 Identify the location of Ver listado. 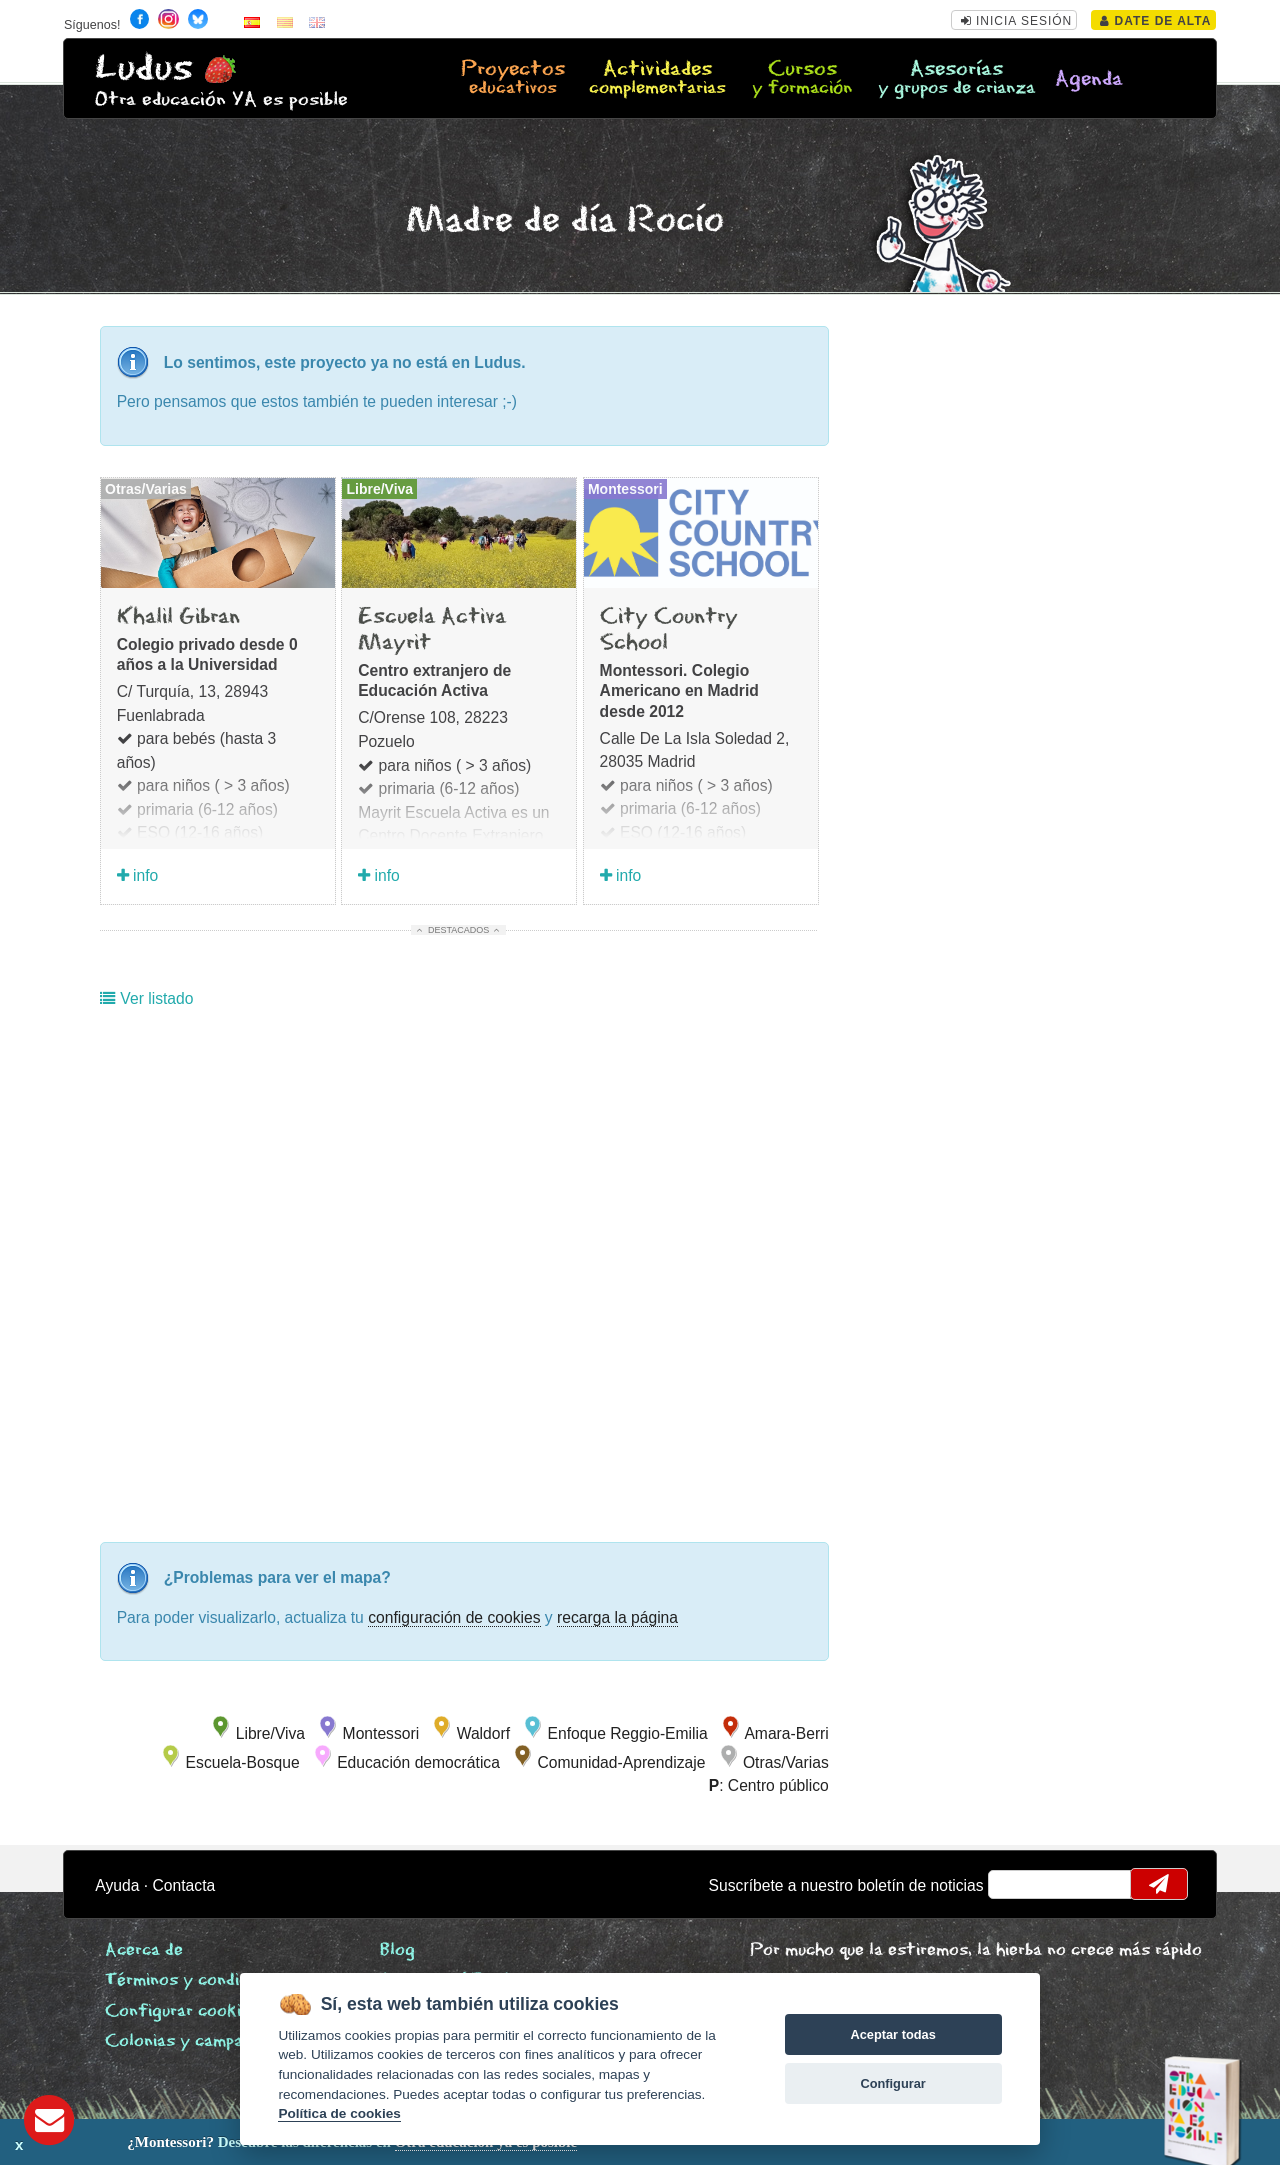
(146, 998).